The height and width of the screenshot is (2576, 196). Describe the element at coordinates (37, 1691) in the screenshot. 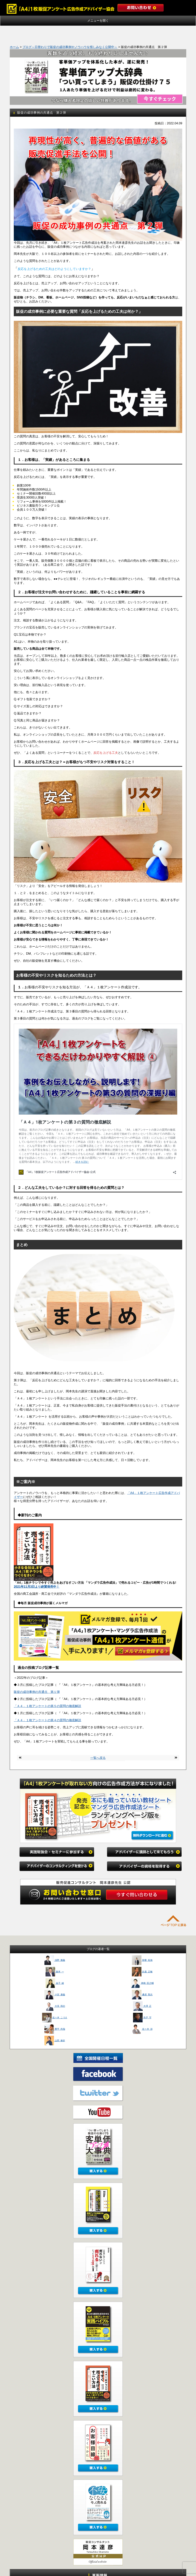

I see `販促の成功事例の共通点 第１弾` at that location.